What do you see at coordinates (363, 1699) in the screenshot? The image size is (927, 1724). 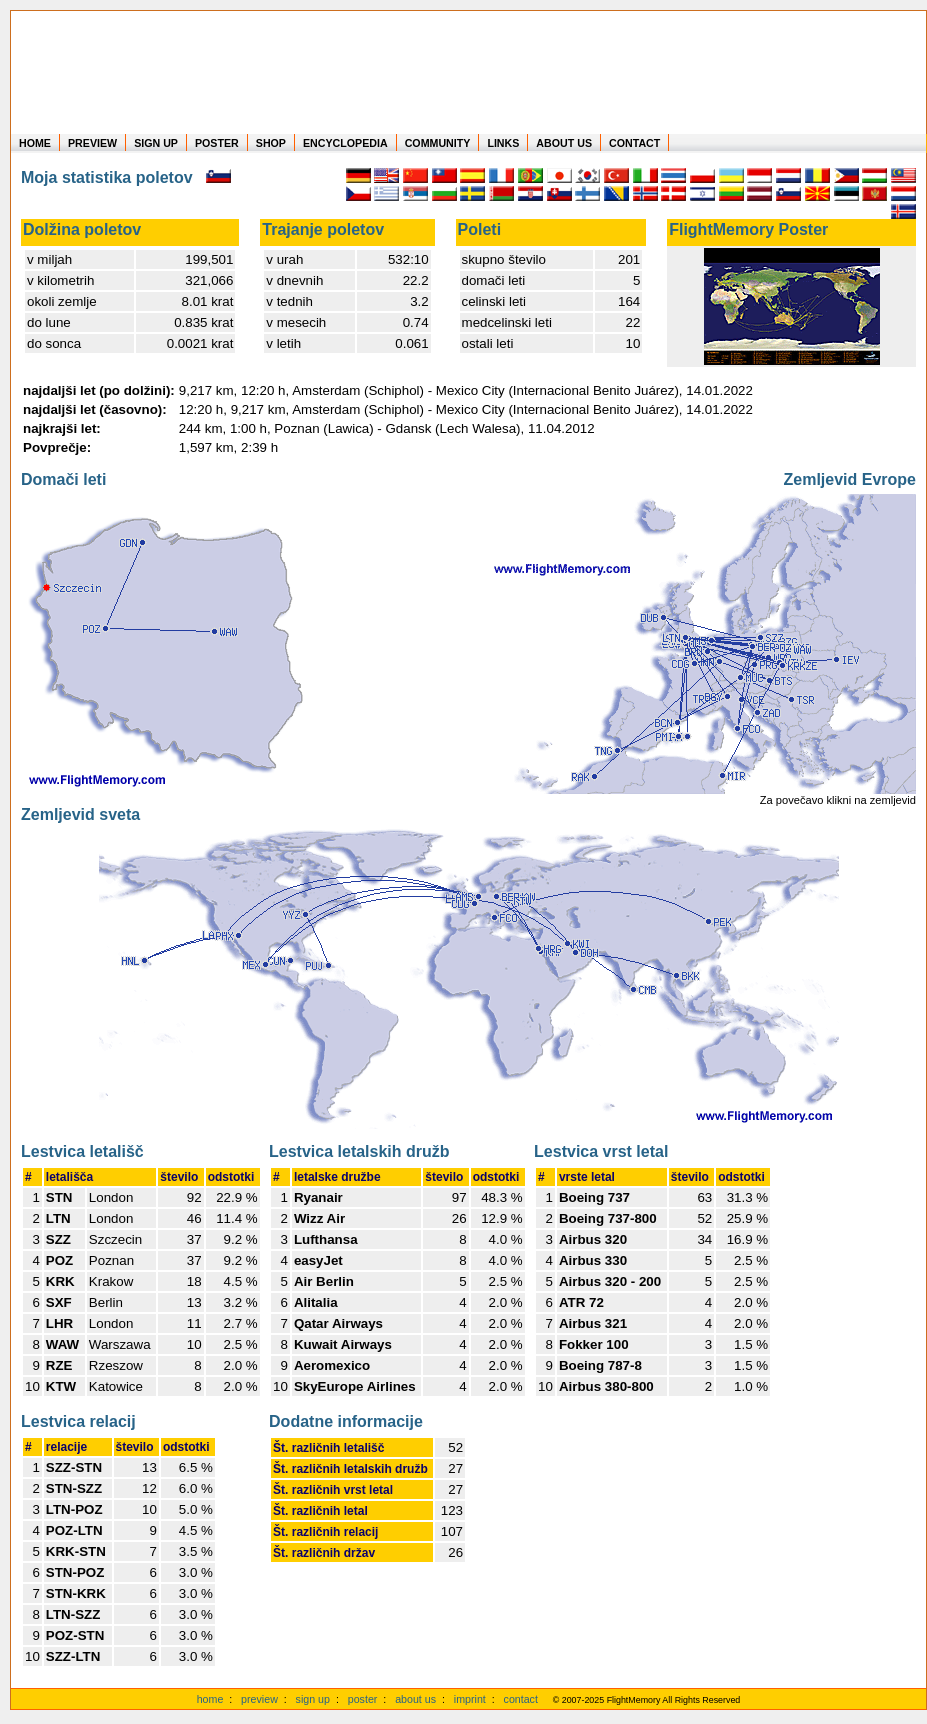 I see `poster` at bounding box center [363, 1699].